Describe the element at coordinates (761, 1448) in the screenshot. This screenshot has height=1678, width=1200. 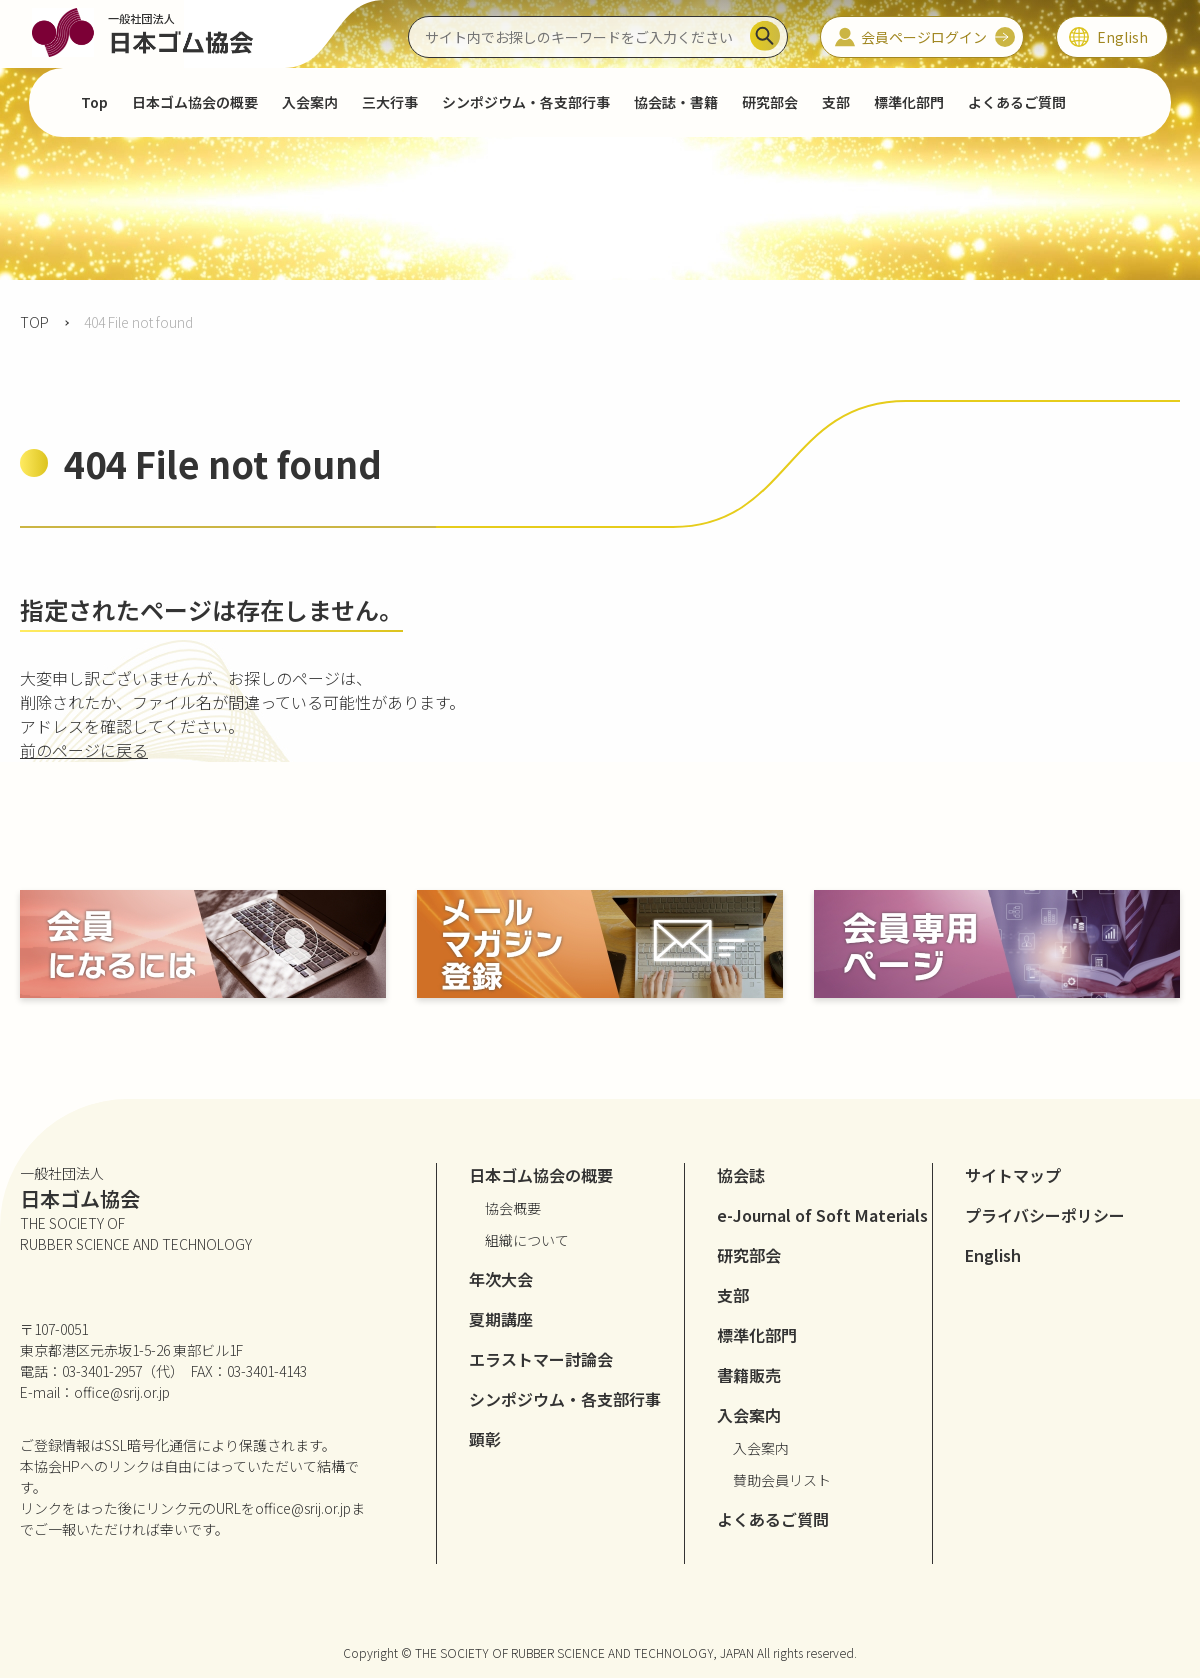
I see `入会案内` at that location.